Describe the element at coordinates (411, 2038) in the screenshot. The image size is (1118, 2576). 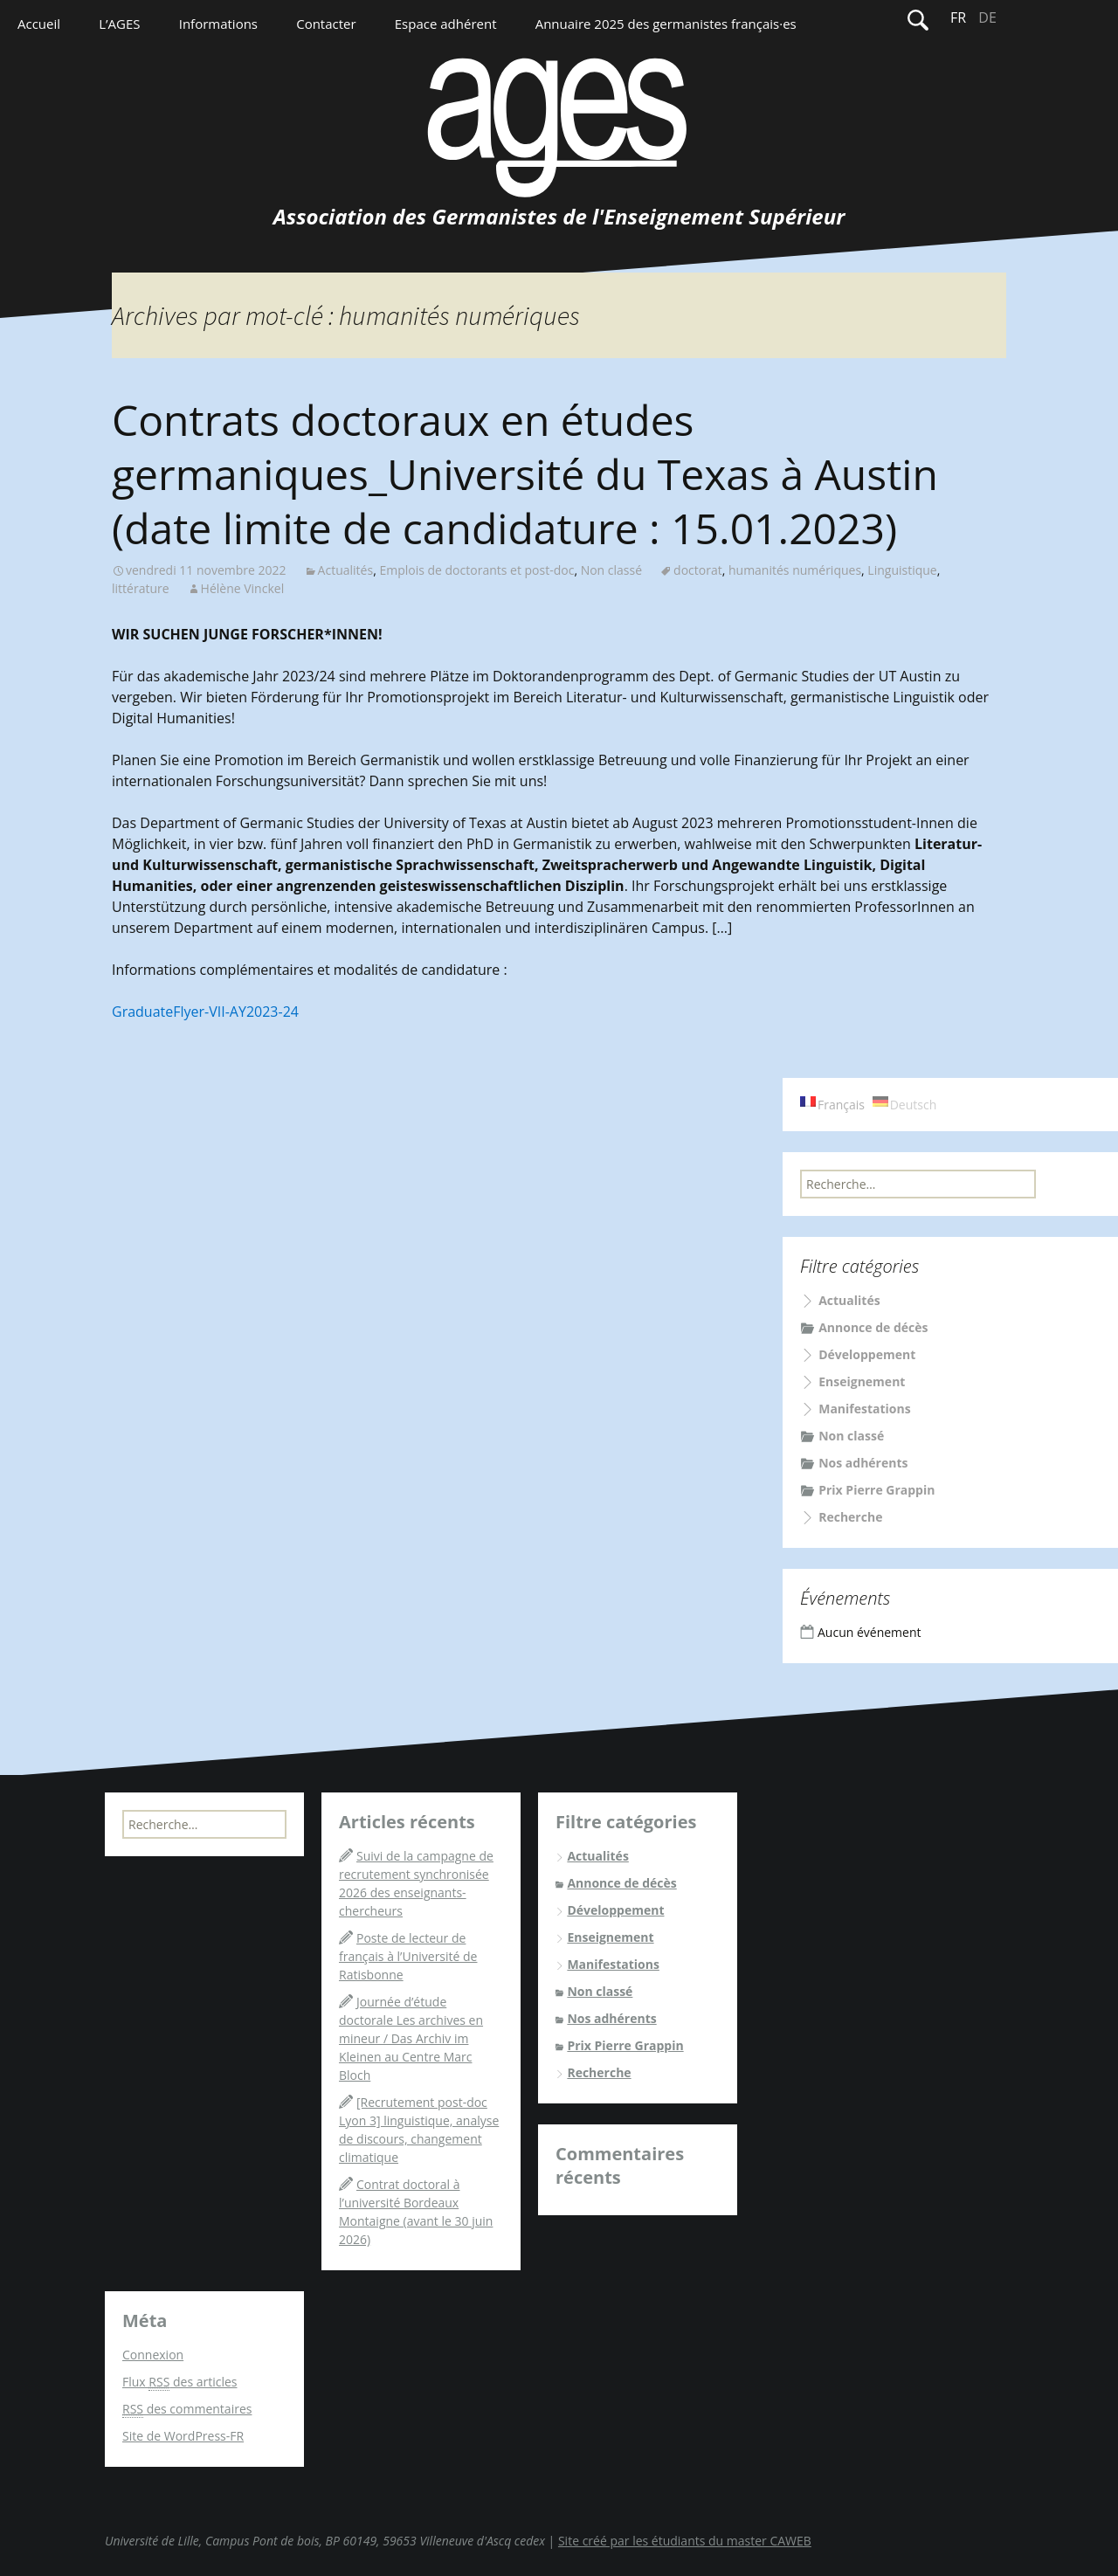
I see `Journée d’étude doctorale Les archives en mineur / Das Archiv im Kleinen au Centre Marc Bloch` at that location.